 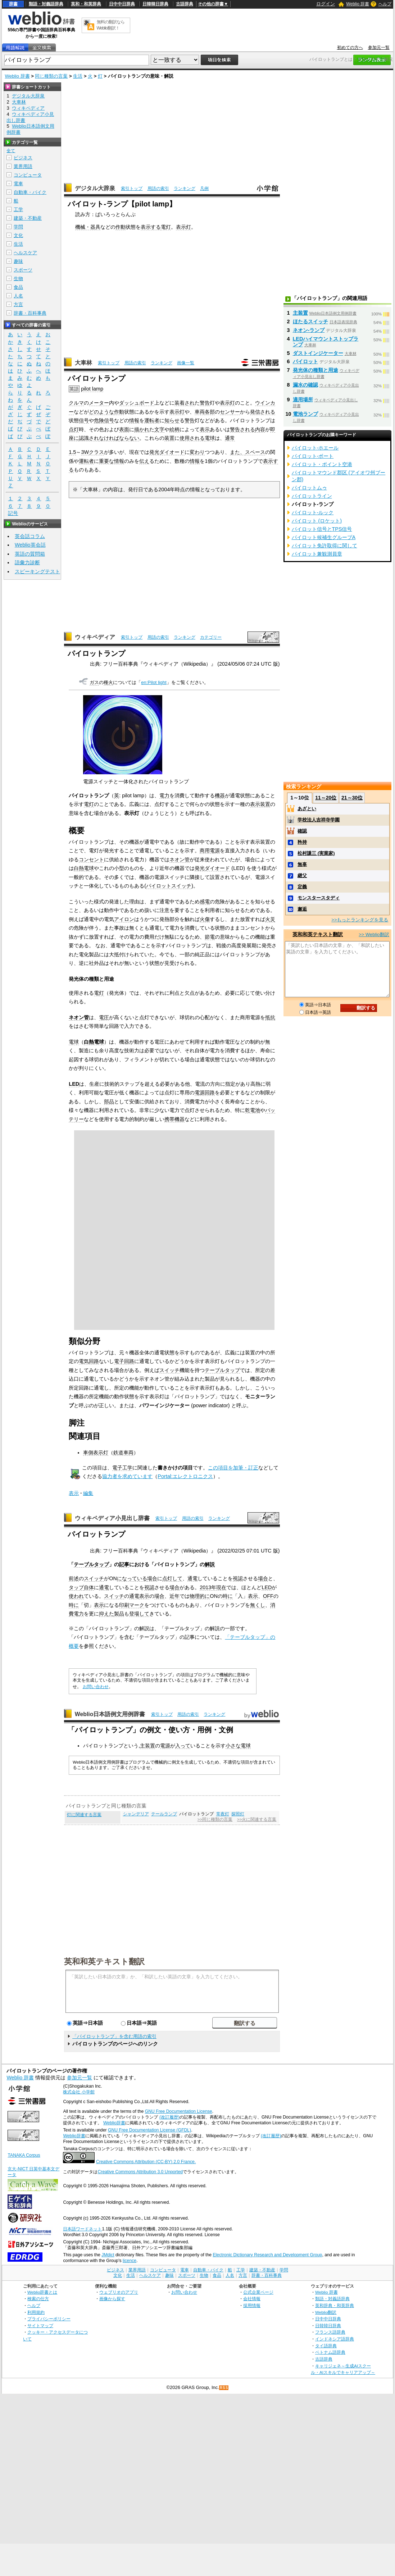 What do you see at coordinates (242, 429) in the screenshot?
I see `警告される` at bounding box center [242, 429].